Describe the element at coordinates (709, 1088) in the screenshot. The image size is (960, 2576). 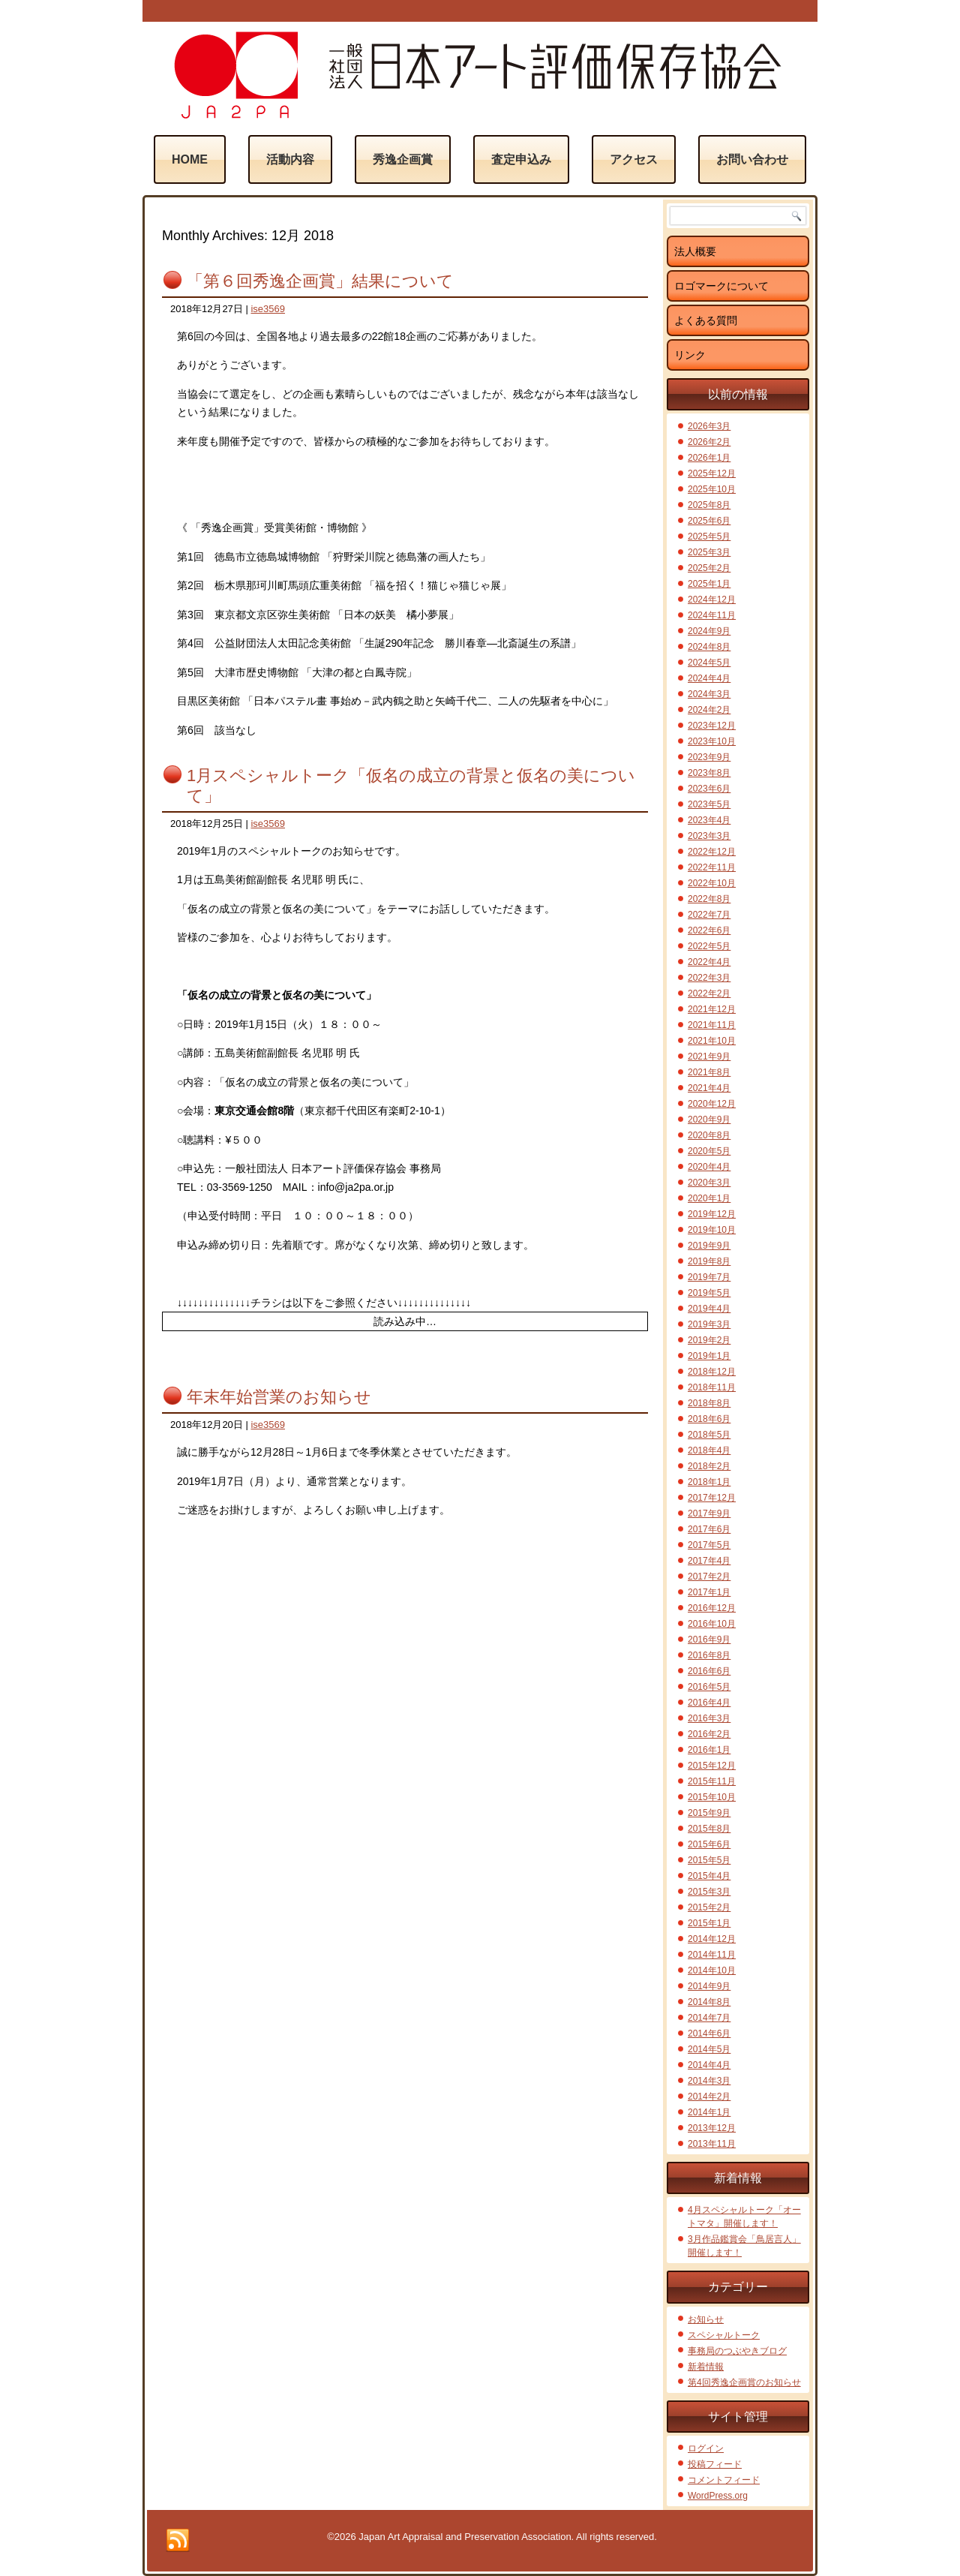
I see `2021年4月` at that location.